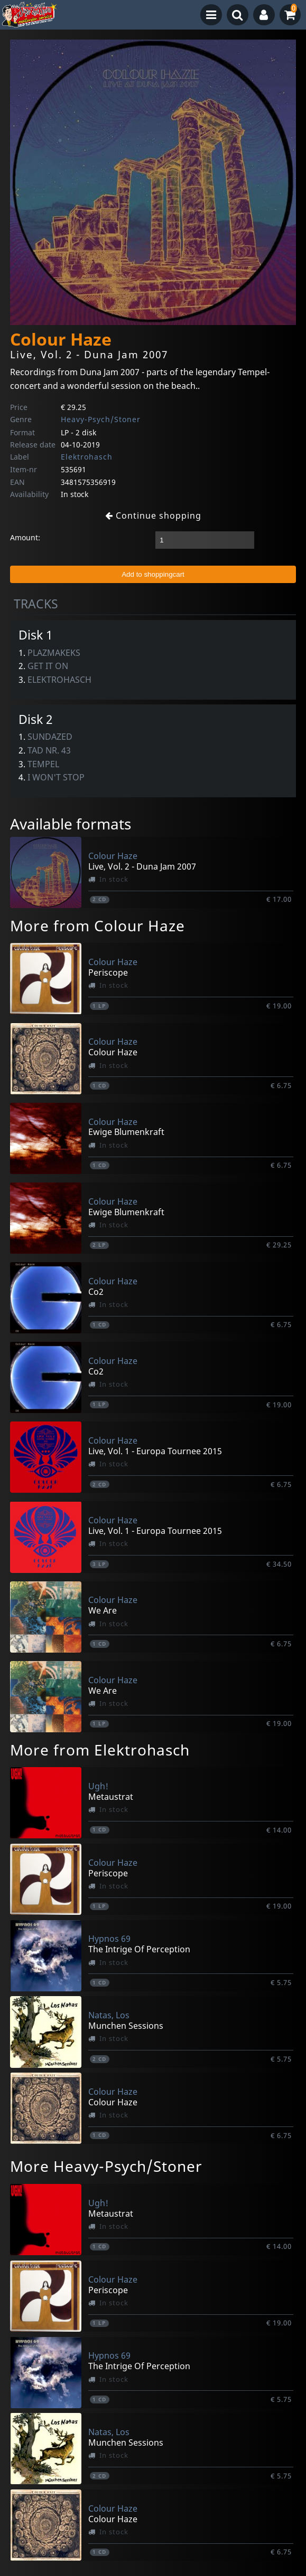 The height and width of the screenshot is (2576, 306). I want to click on Heavy-Psych/Stoner, so click(101, 419).